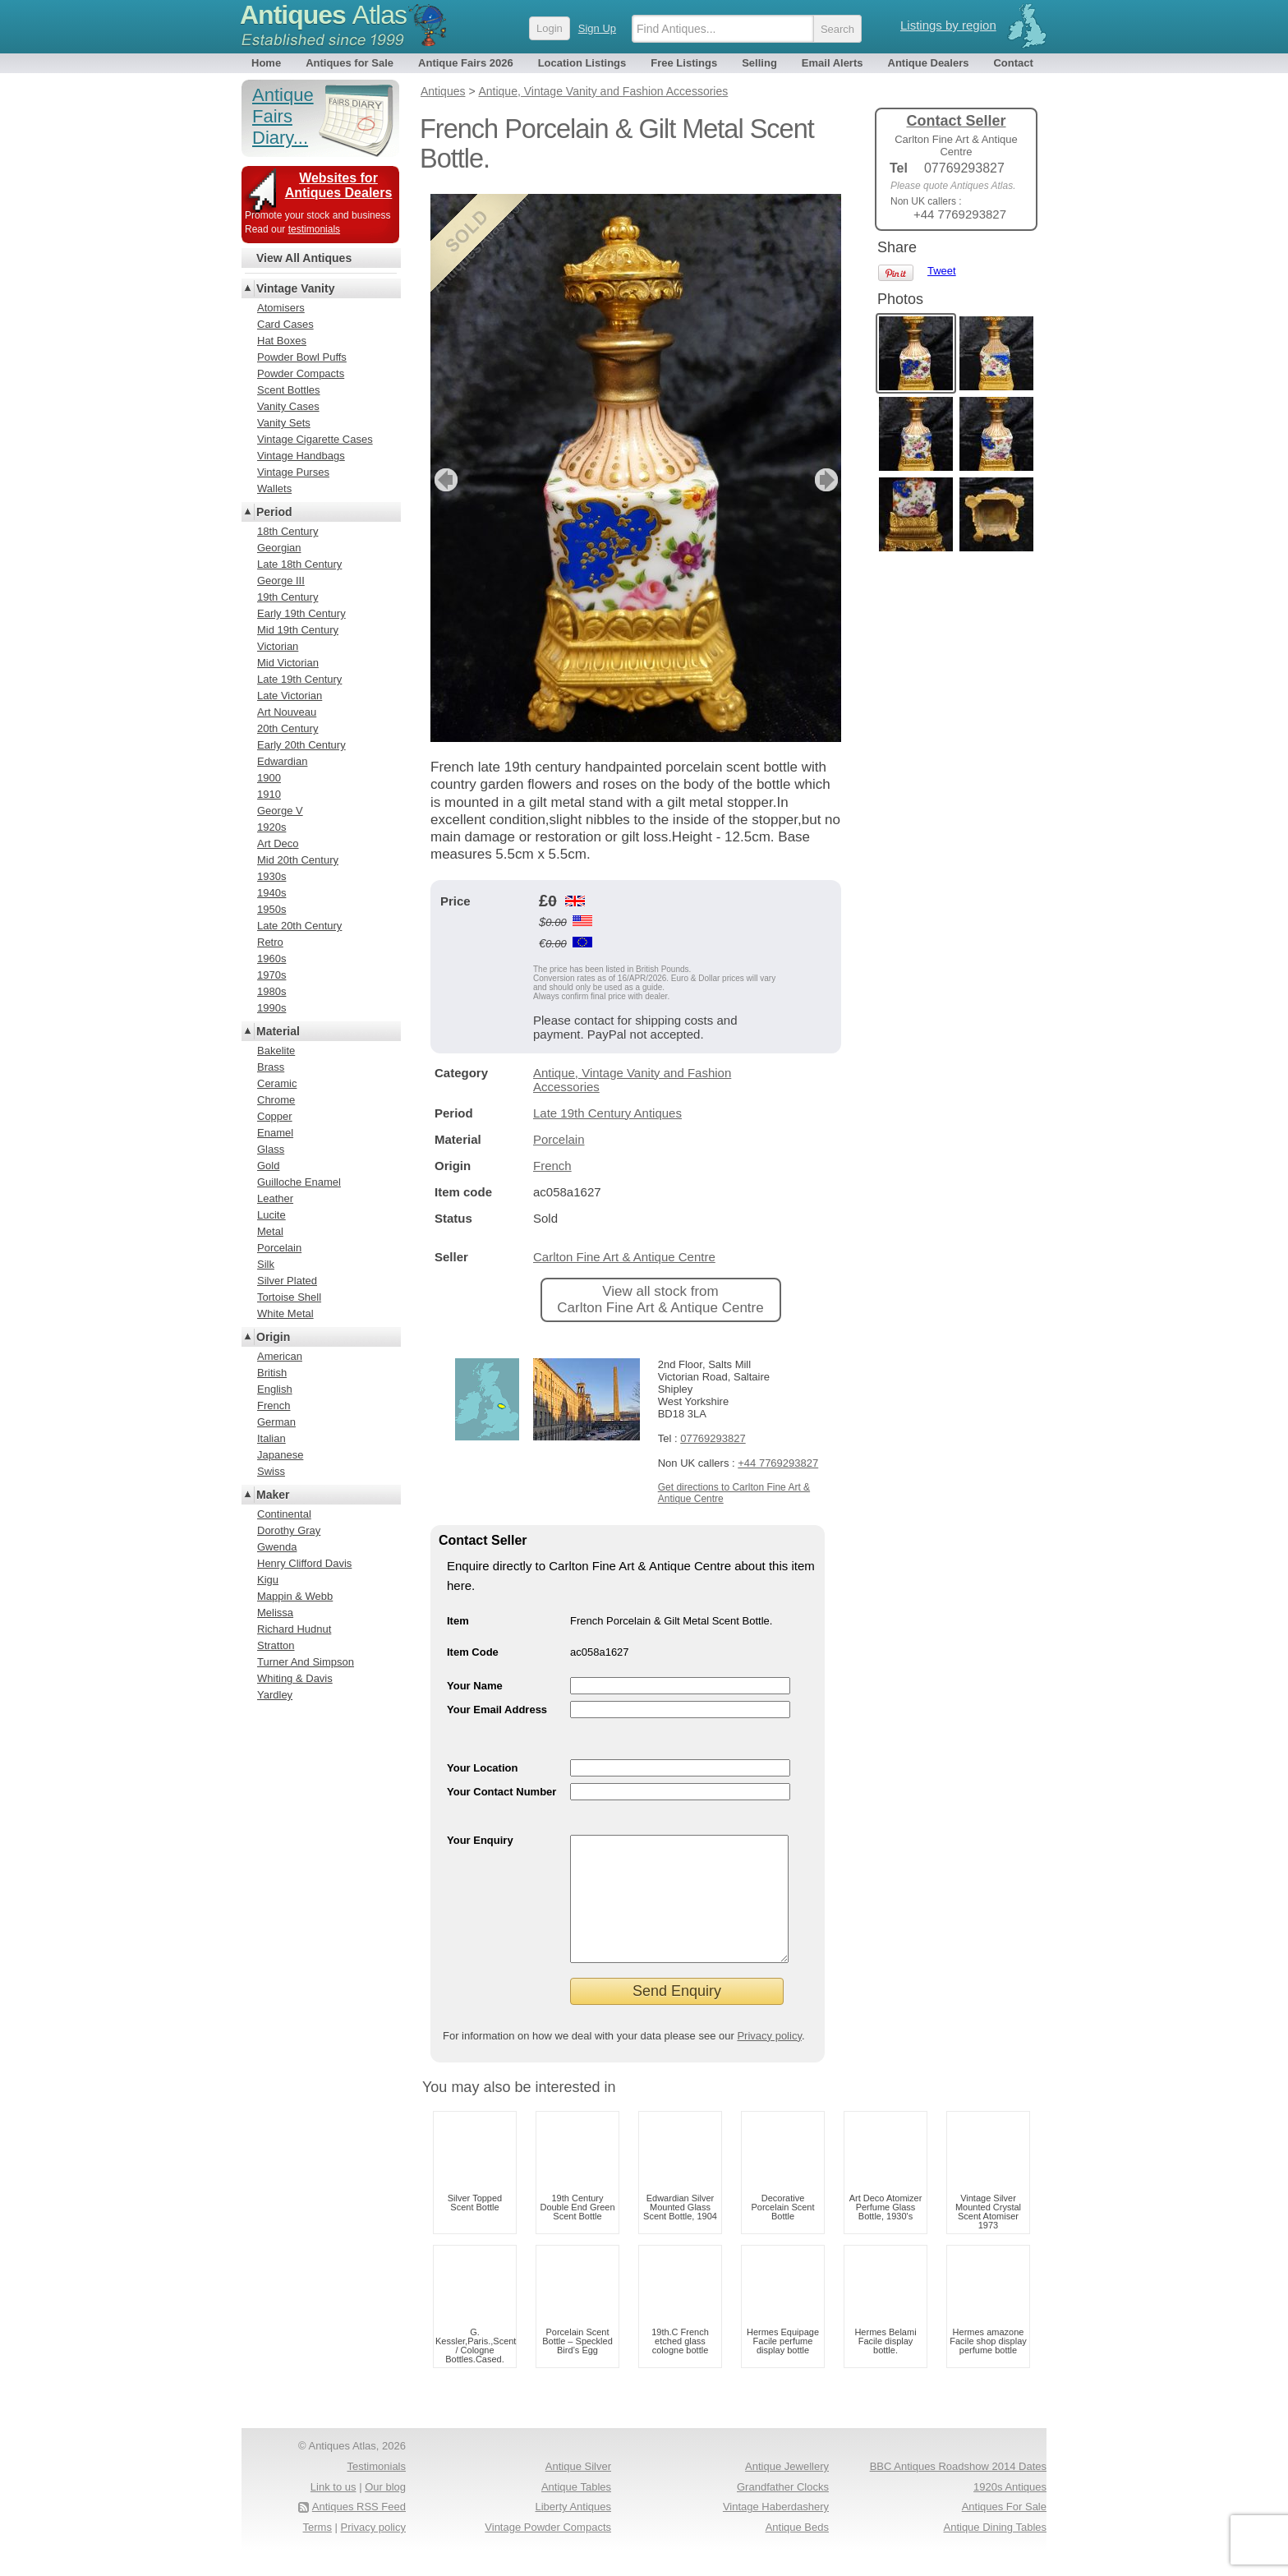 The width and height of the screenshot is (1288, 2576). What do you see at coordinates (293, 472) in the screenshot?
I see `Vintage Purses` at bounding box center [293, 472].